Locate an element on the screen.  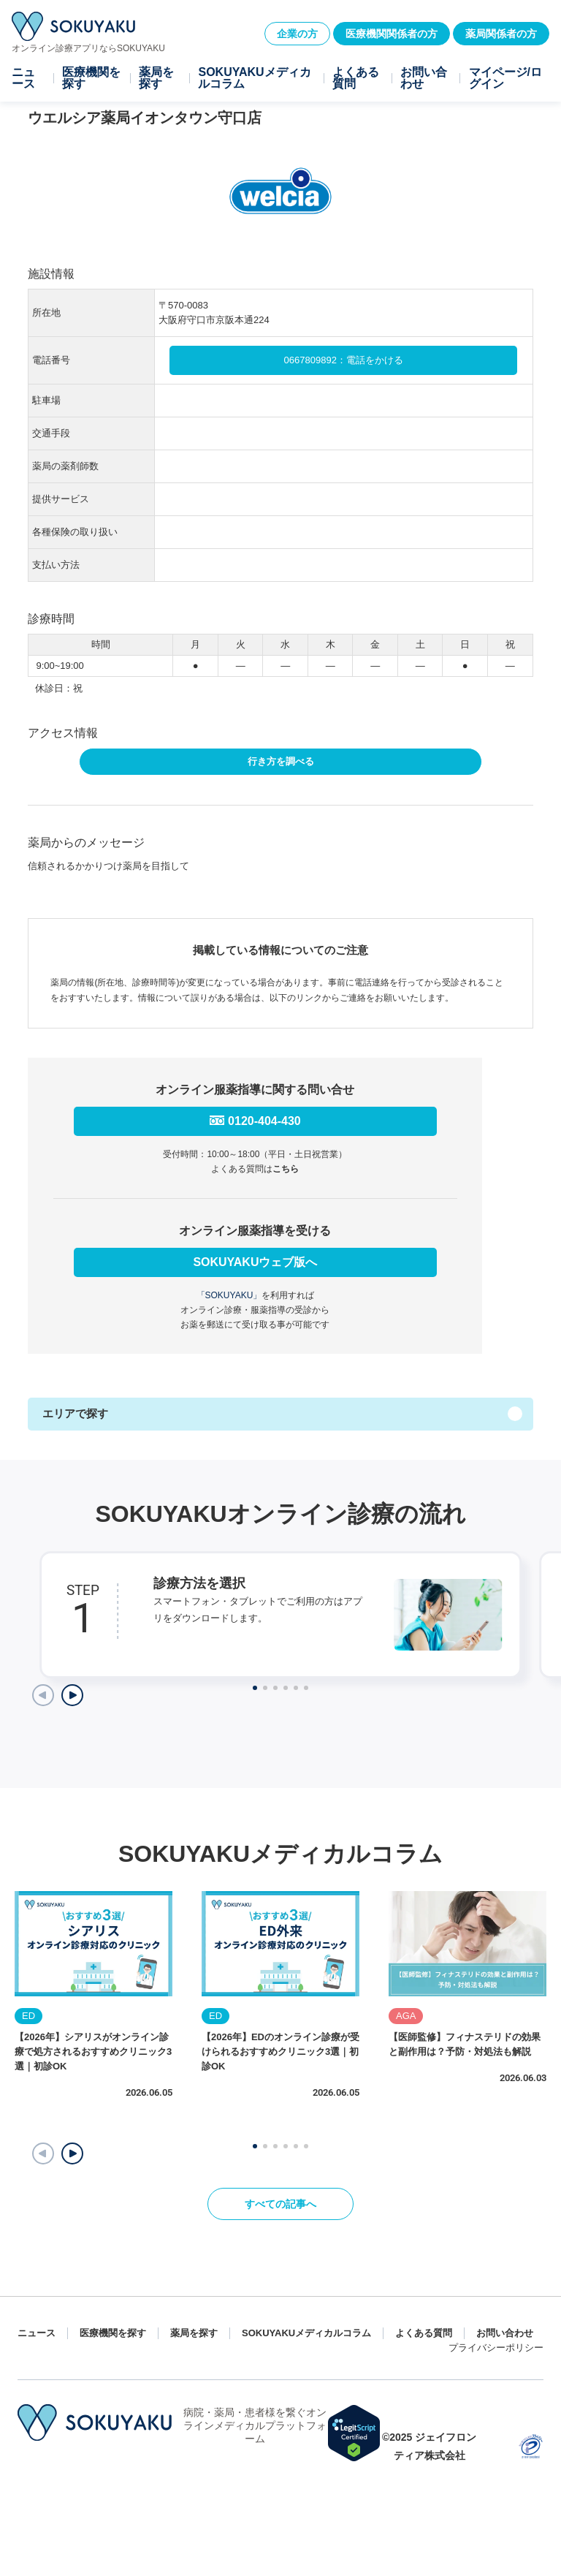
企業の方 is located at coordinates (297, 33).